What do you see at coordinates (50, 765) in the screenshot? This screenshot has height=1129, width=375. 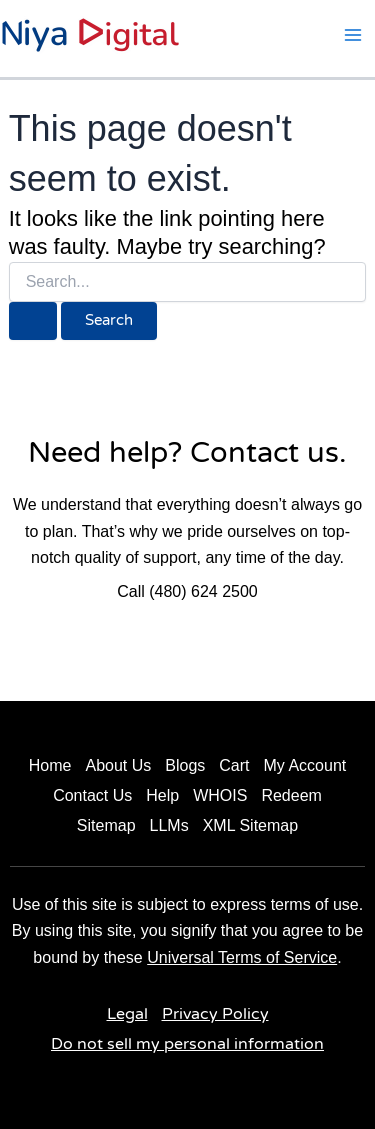 I see `Home` at bounding box center [50, 765].